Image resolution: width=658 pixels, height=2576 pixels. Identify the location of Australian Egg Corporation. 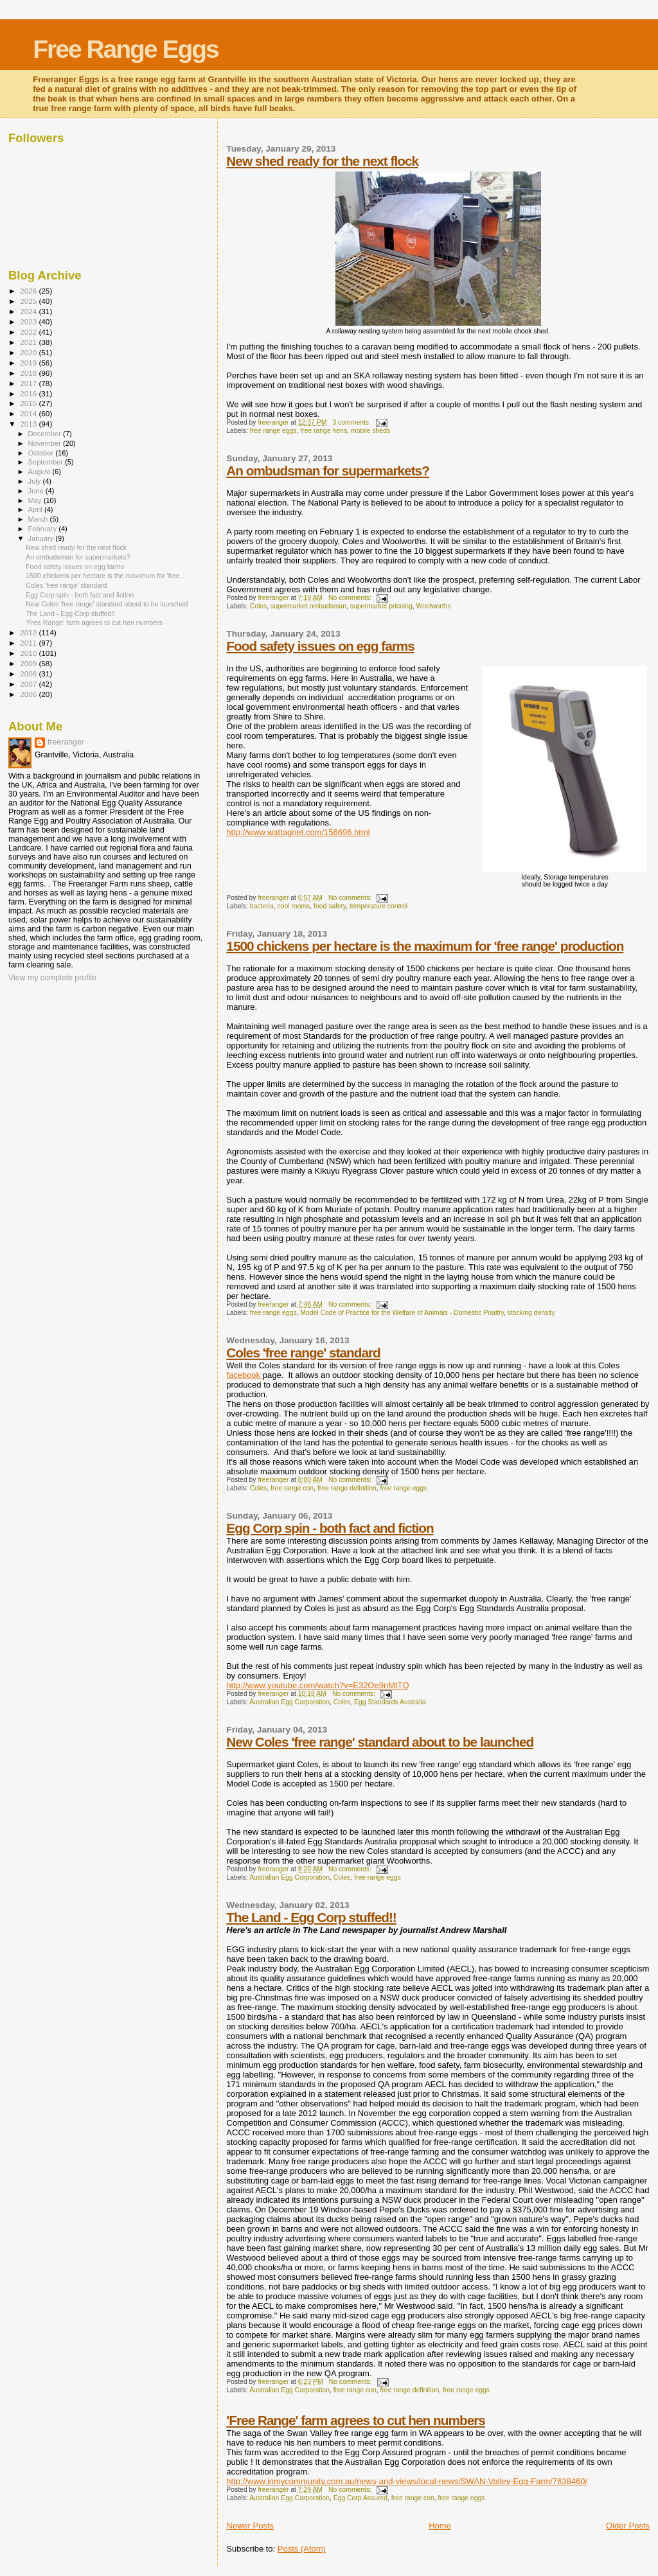
(289, 1702).